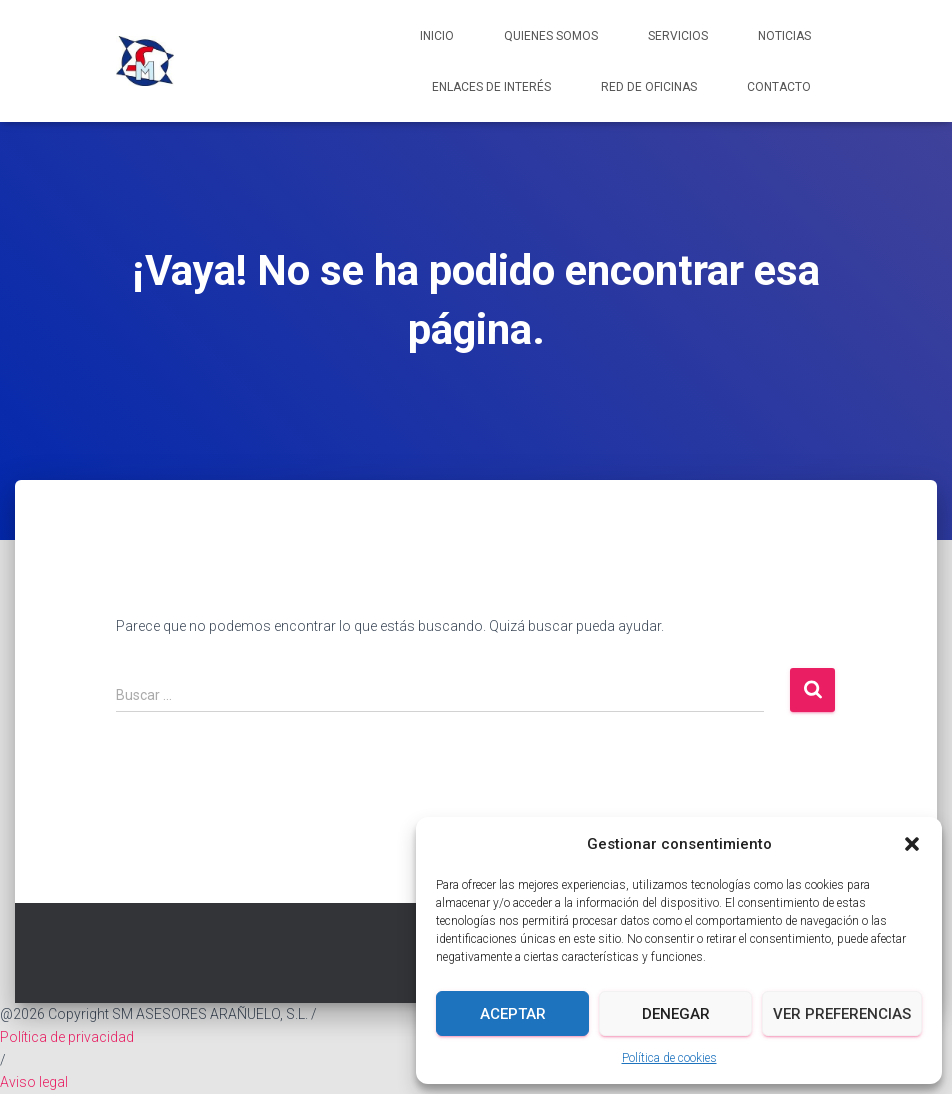 The width and height of the screenshot is (952, 1094). What do you see at coordinates (912, 844) in the screenshot?
I see `[button]` at bounding box center [912, 844].